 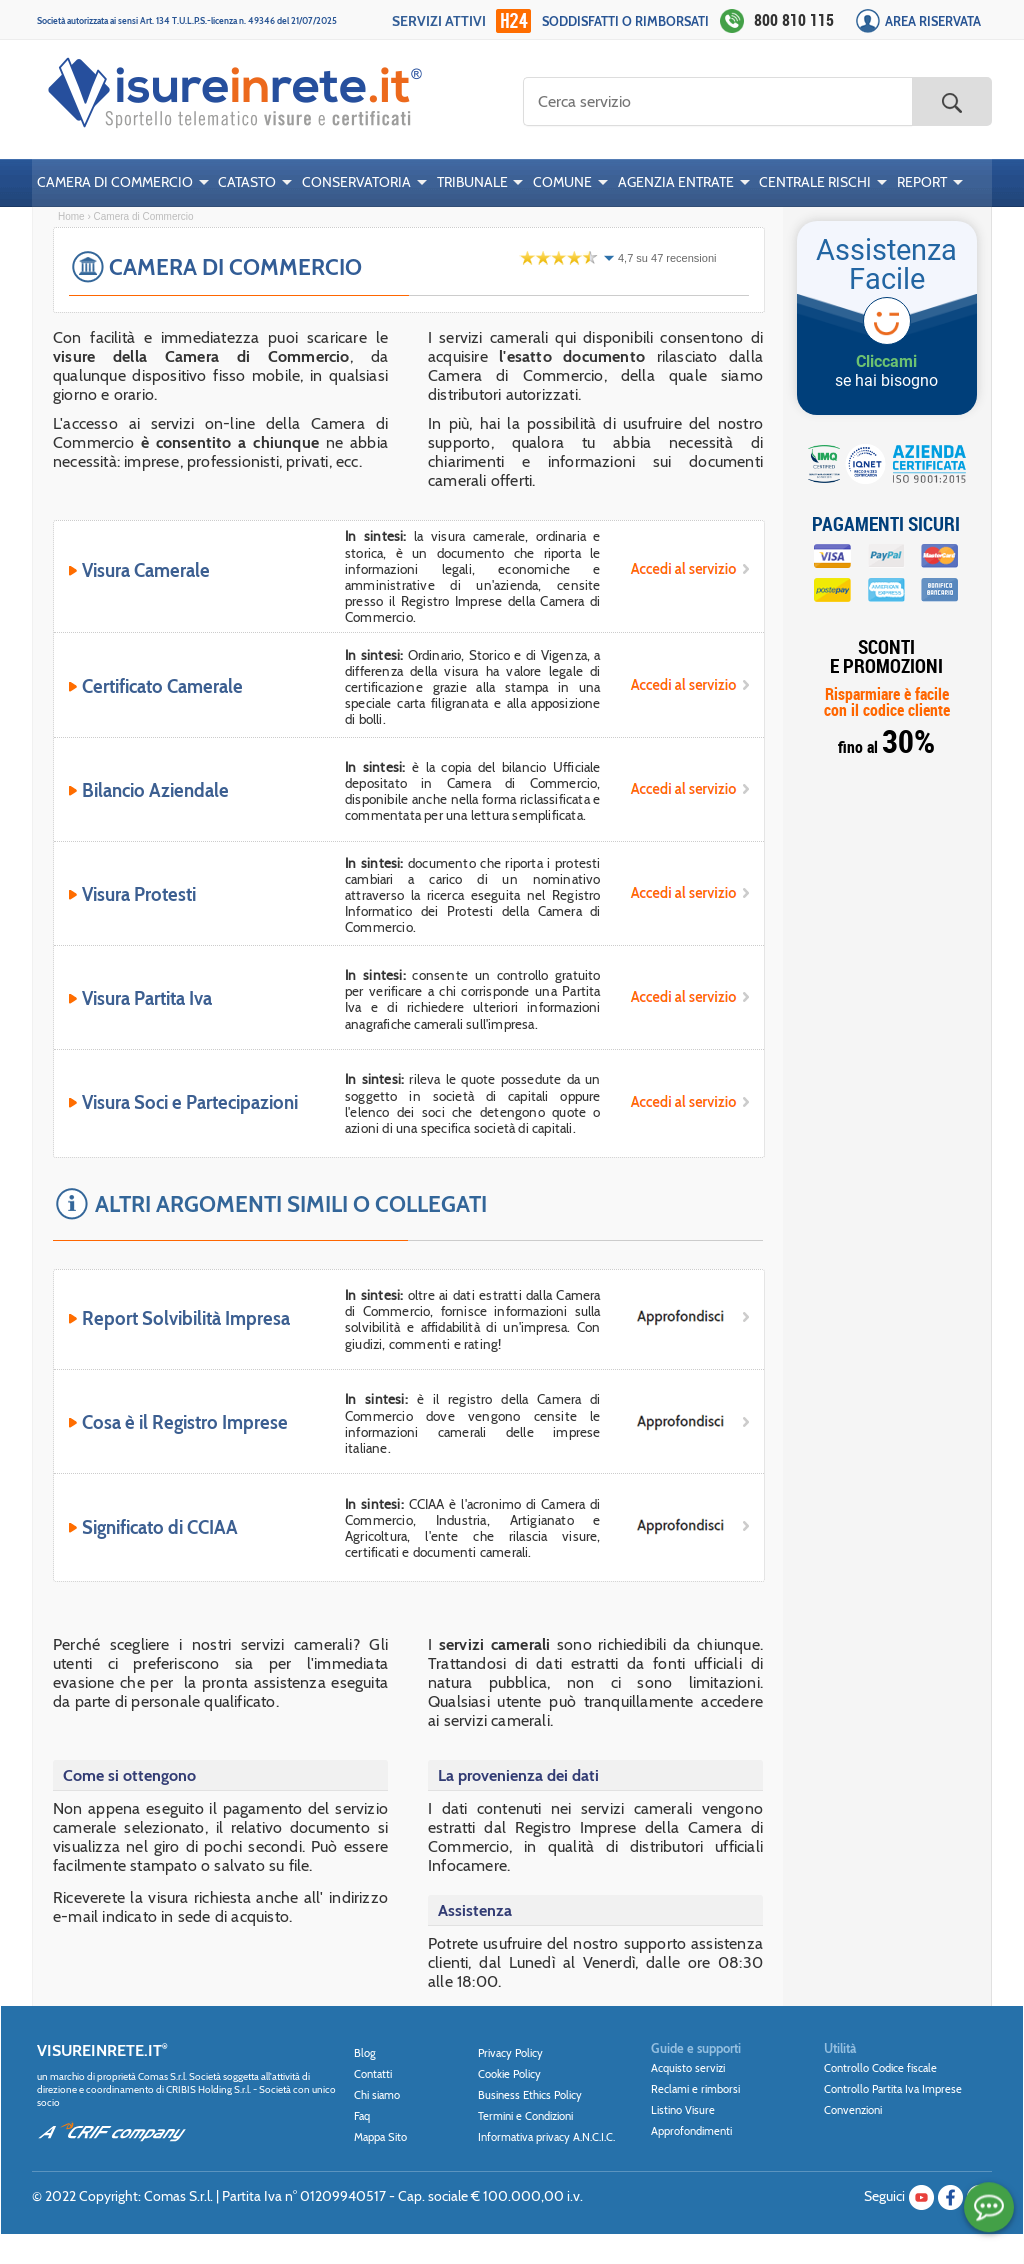 I want to click on Approfondimenti, so click(x=691, y=2131).